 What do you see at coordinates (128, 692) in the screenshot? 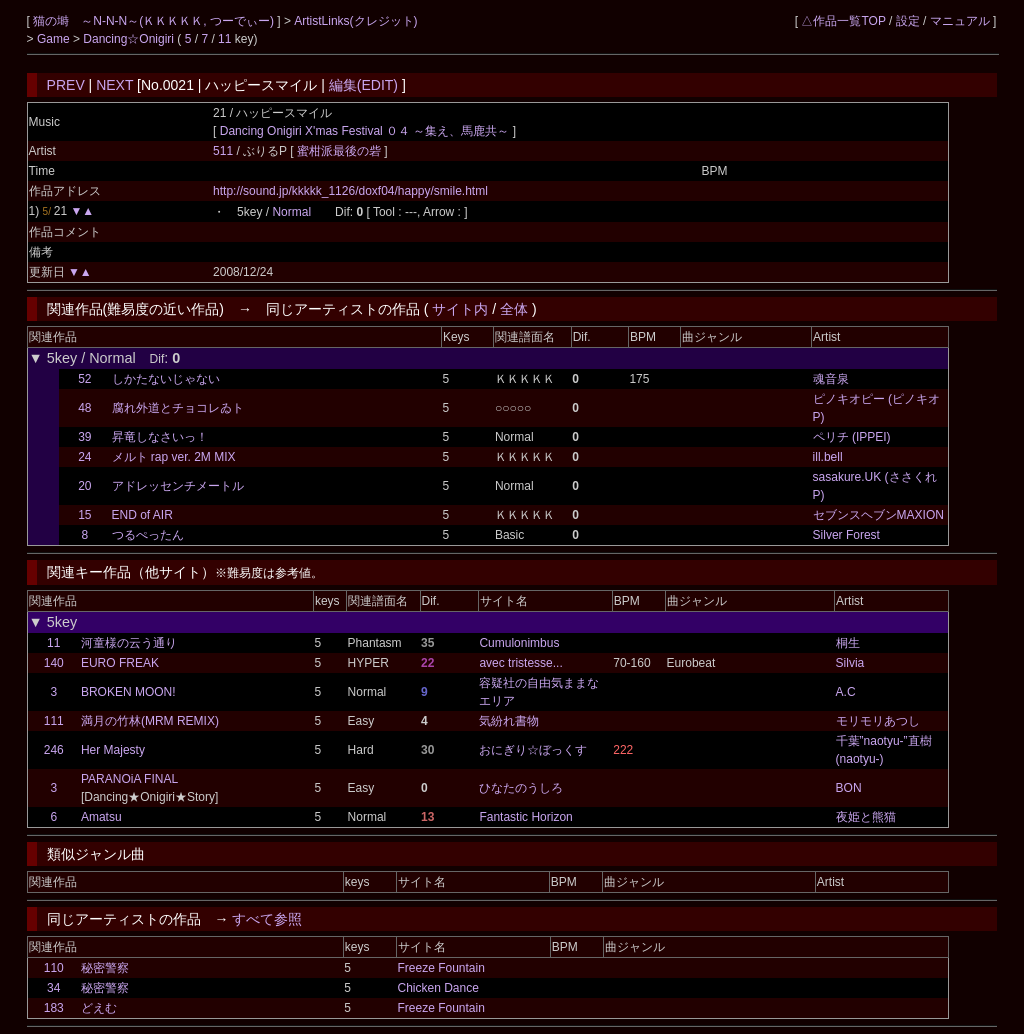
I see `BROKEN MOON!` at bounding box center [128, 692].